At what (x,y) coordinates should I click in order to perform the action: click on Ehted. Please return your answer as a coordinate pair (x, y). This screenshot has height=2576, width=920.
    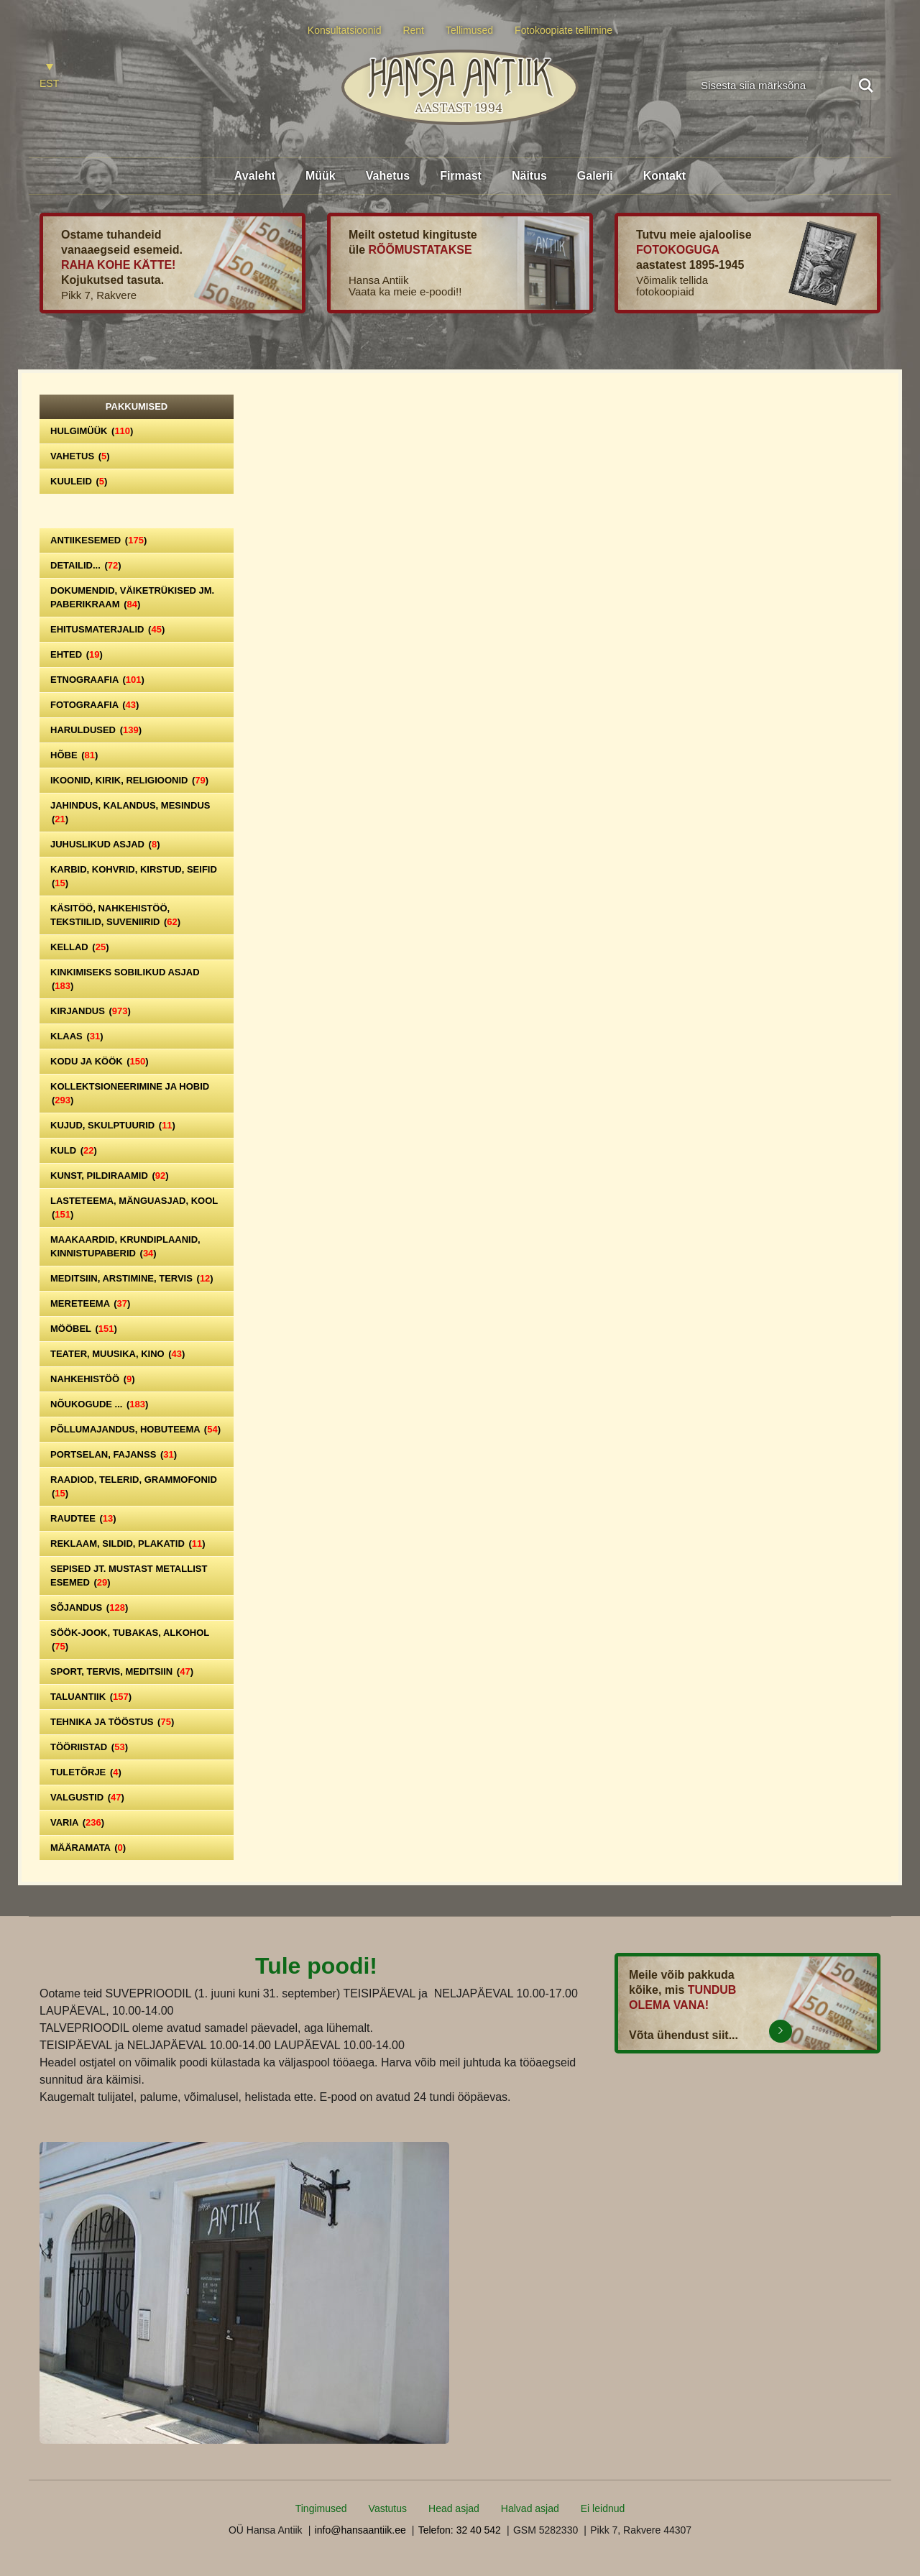
    Looking at the image, I should click on (76, 654).